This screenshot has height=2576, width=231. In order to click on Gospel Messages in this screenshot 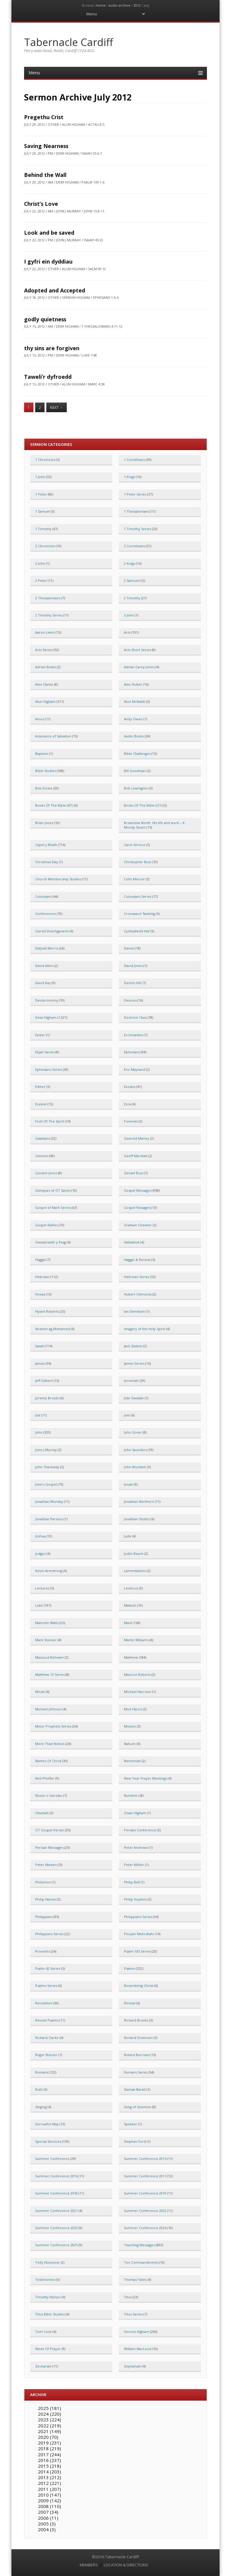, I will do `click(138, 1190)`.